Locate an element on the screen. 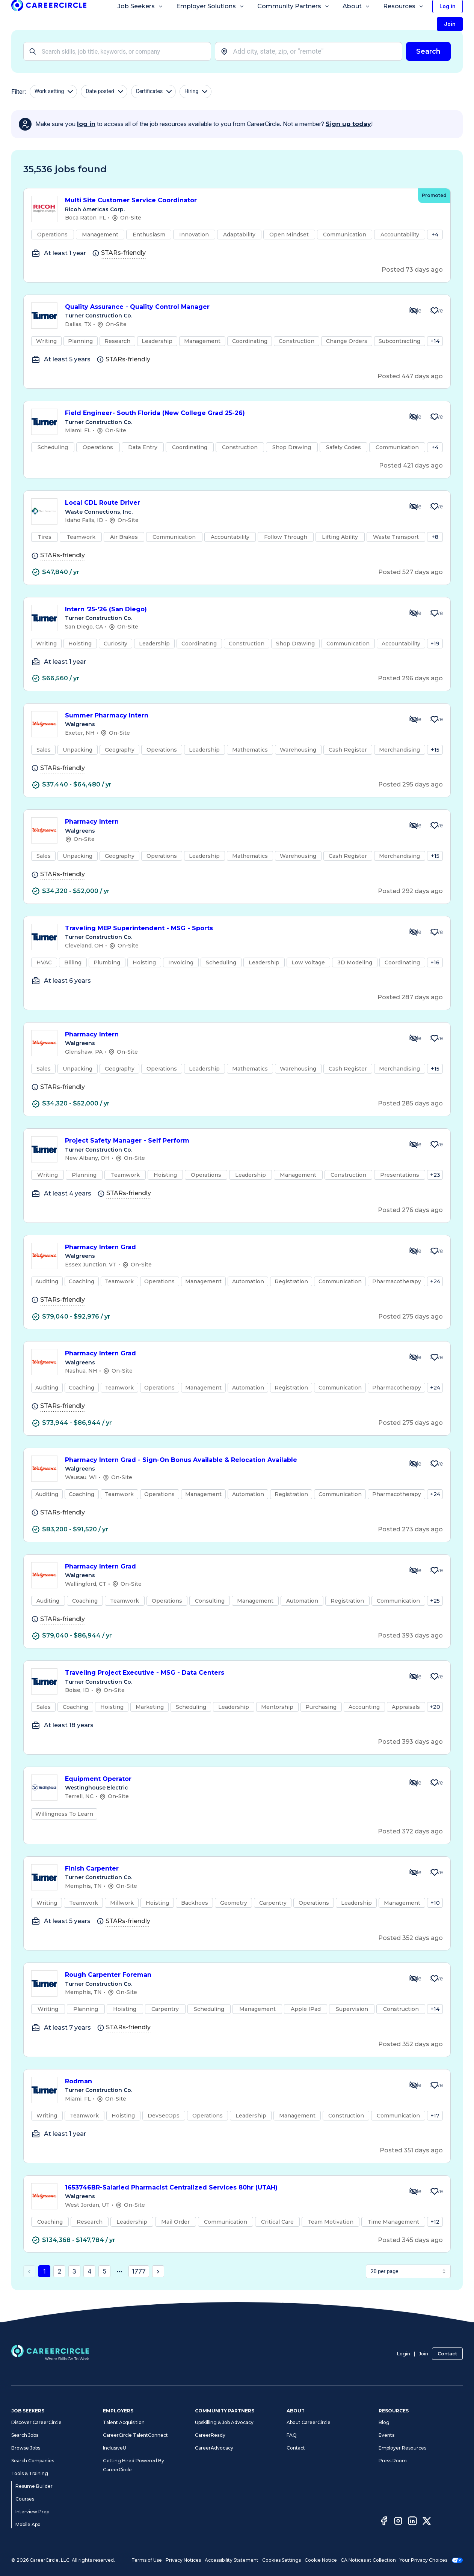 This screenshot has width=474, height=2576. [Twitter] is located at coordinates (426, 2522).